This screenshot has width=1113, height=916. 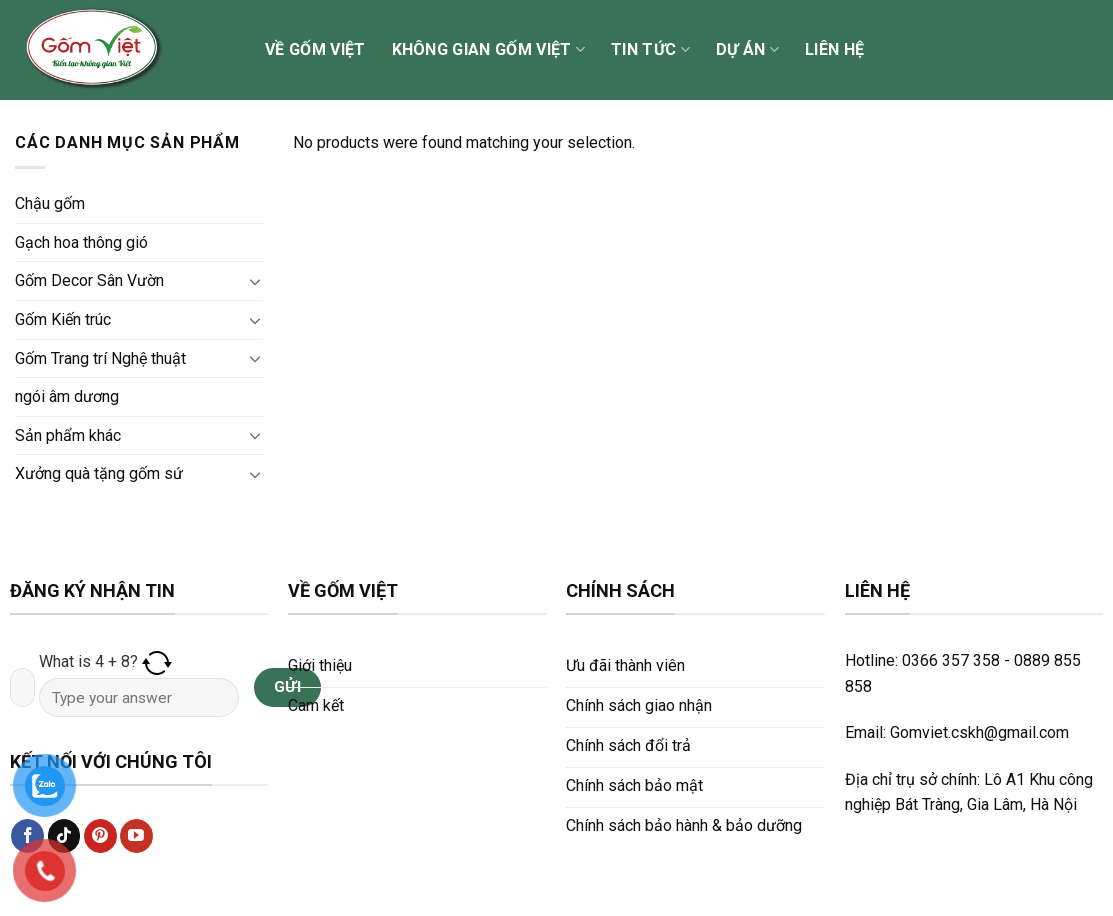 I want to click on Gạch hoa thông gió, so click(x=81, y=242).